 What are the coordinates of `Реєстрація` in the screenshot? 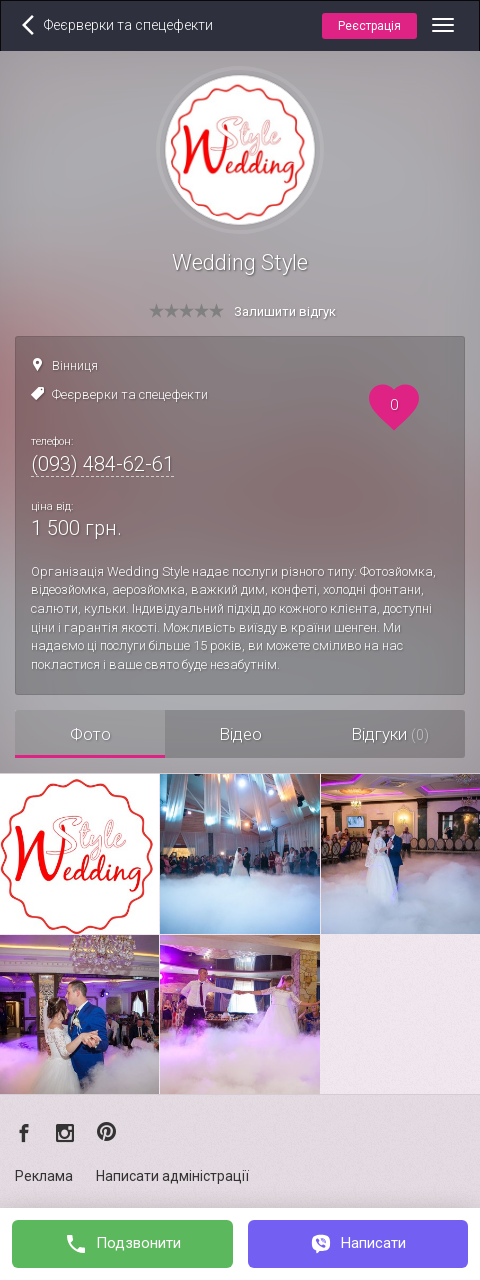 It's located at (369, 26).